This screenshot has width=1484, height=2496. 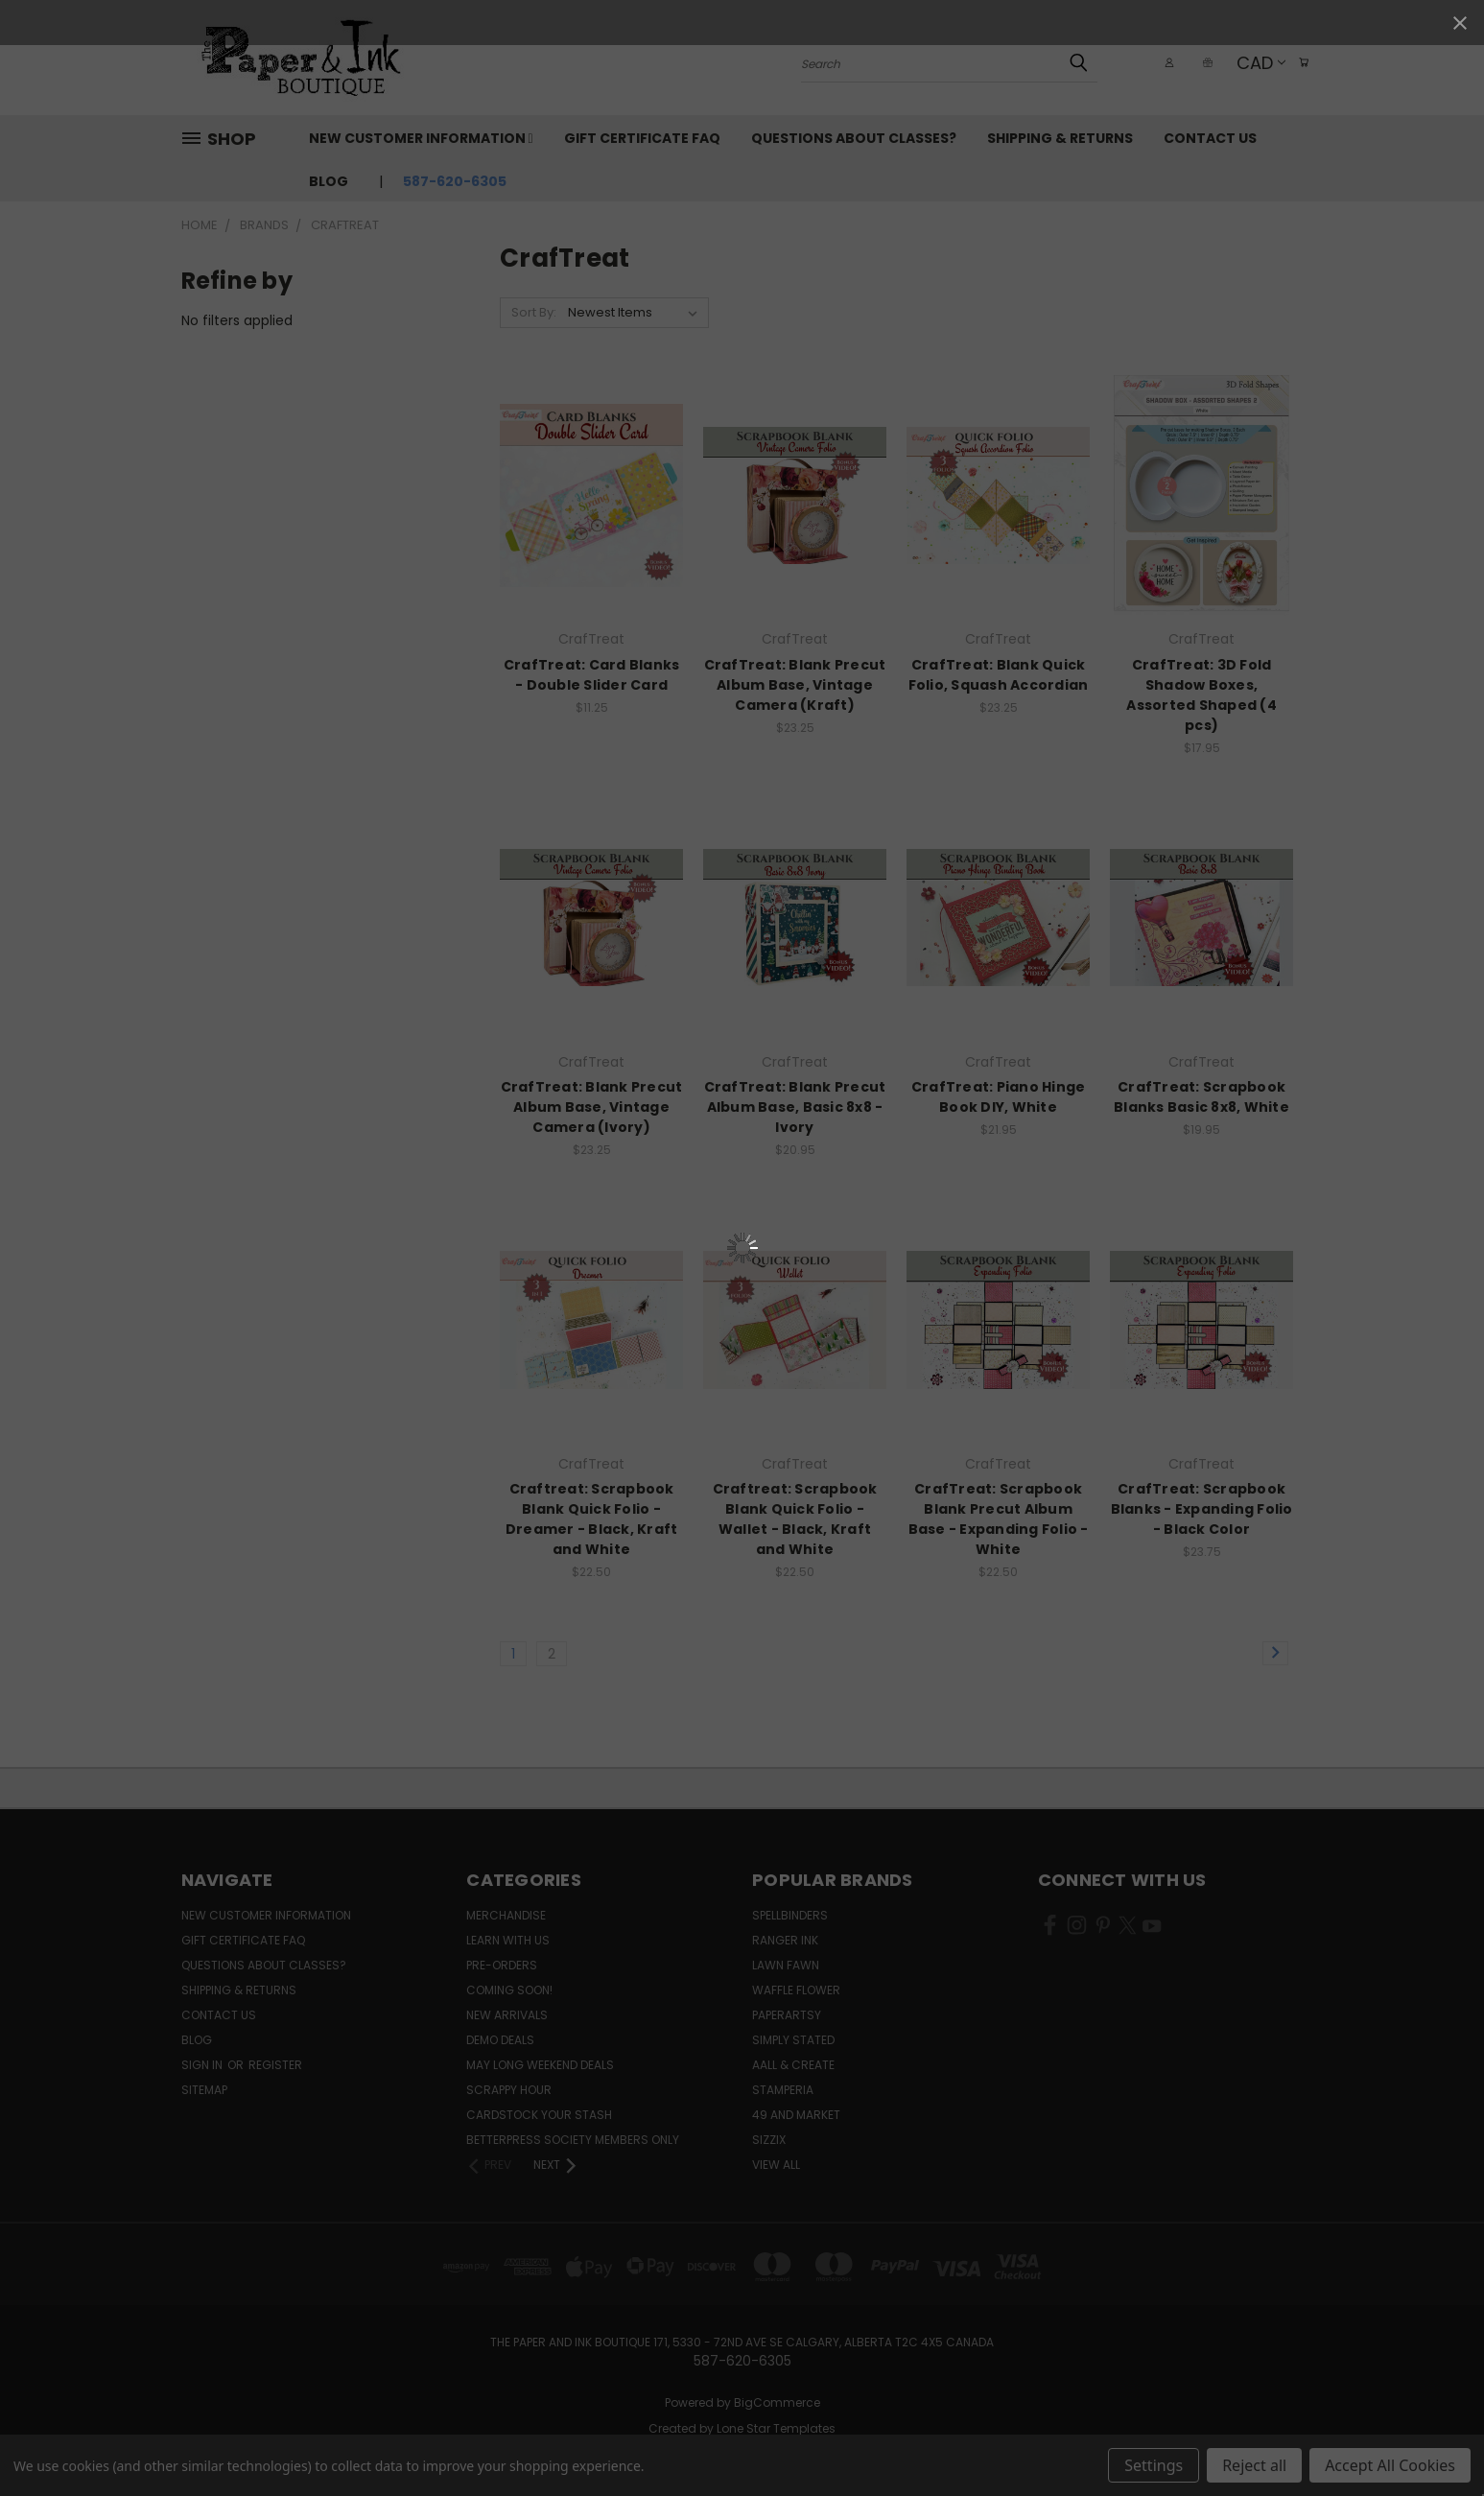 I want to click on Demo Deals, so click(x=500, y=2040).